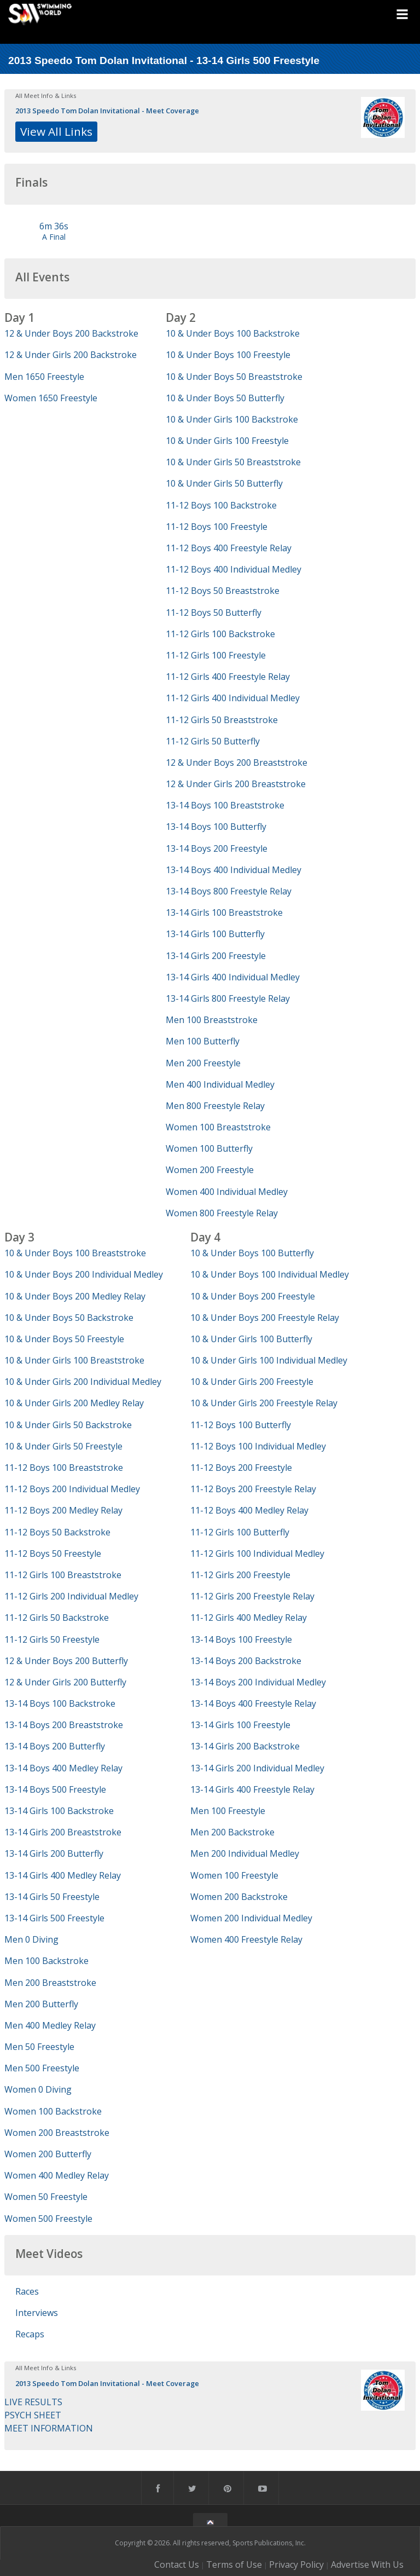  Describe the element at coordinates (257, 1553) in the screenshot. I see `11-12 Girls 100 Individual Medley` at that location.